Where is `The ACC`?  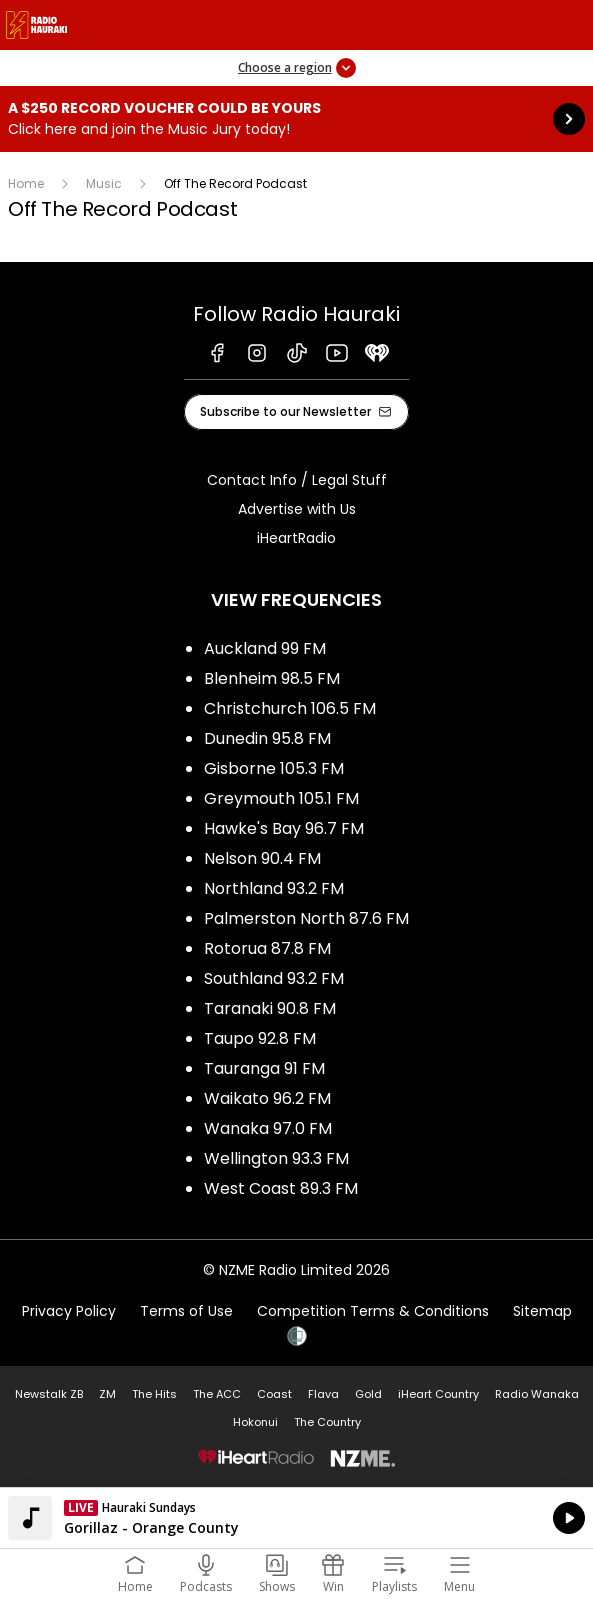 The ACC is located at coordinates (217, 1394).